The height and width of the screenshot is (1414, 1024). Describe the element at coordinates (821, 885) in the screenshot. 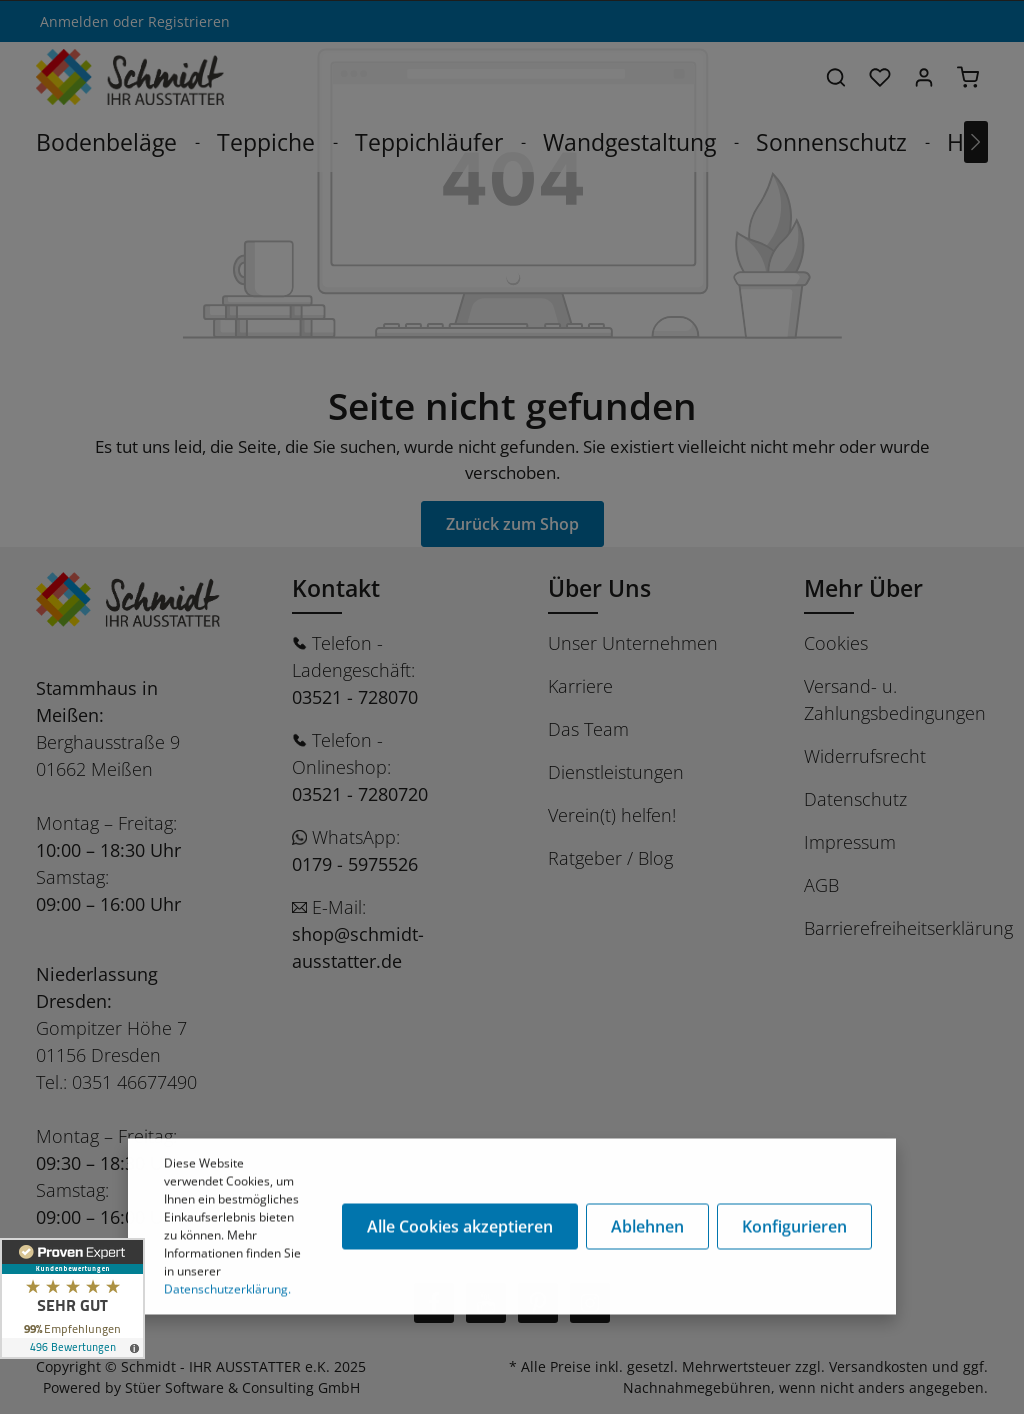

I see `AGB` at that location.